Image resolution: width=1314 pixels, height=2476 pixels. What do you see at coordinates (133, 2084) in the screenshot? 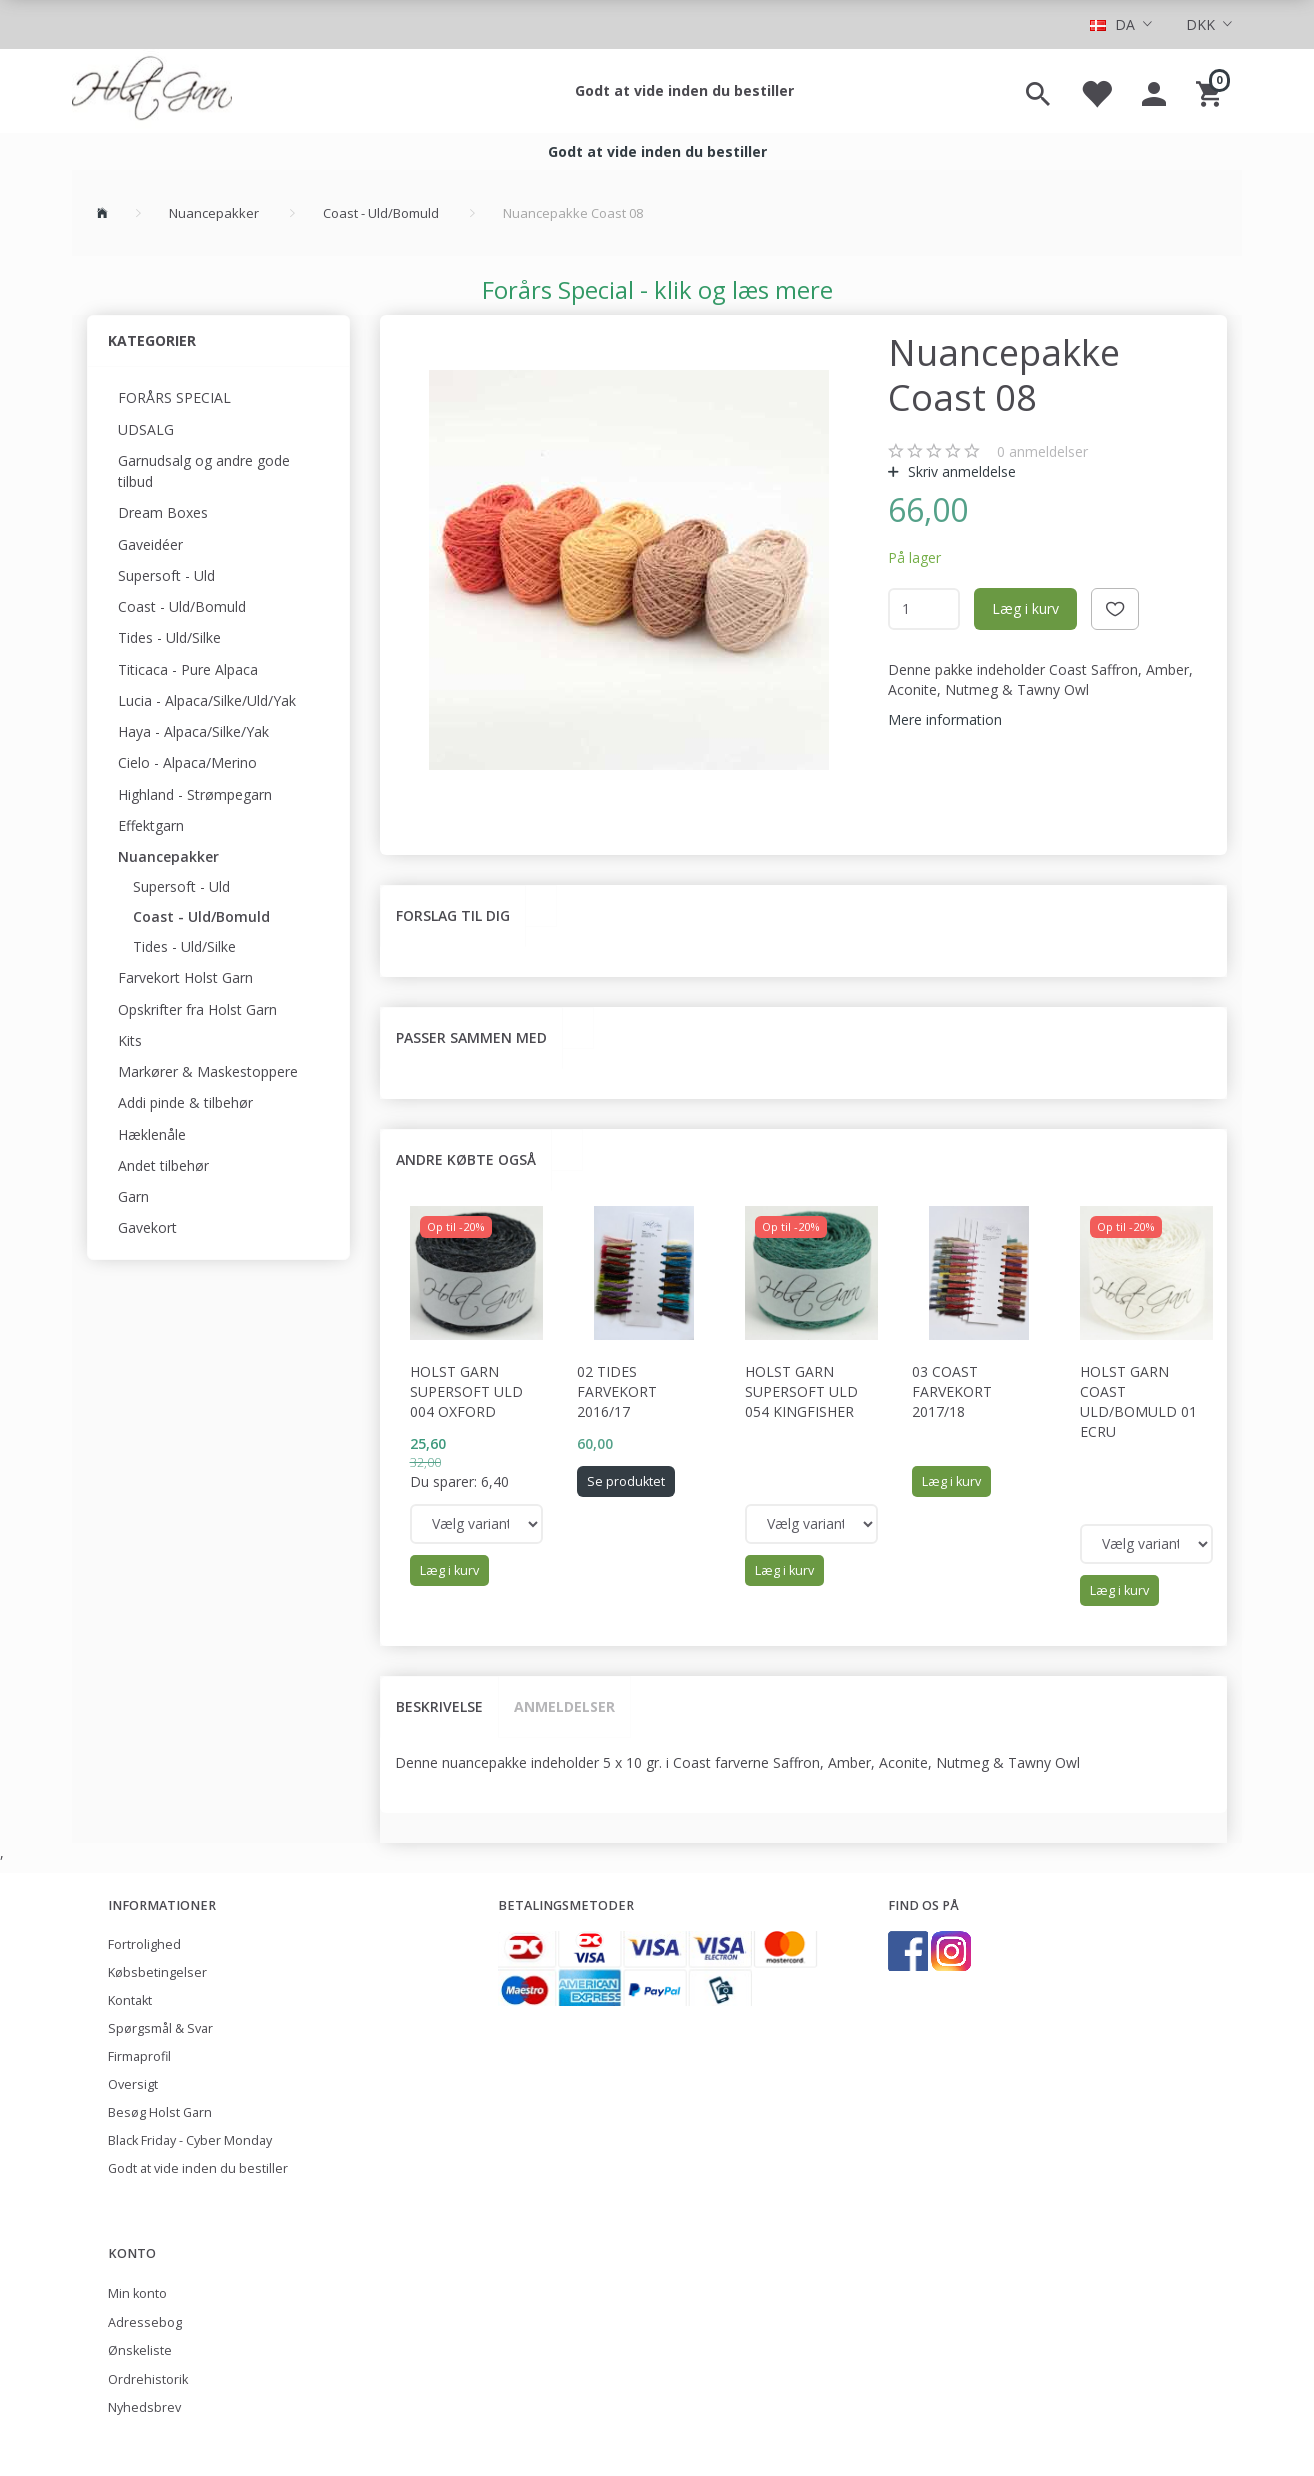
I see `Oversigt` at bounding box center [133, 2084].